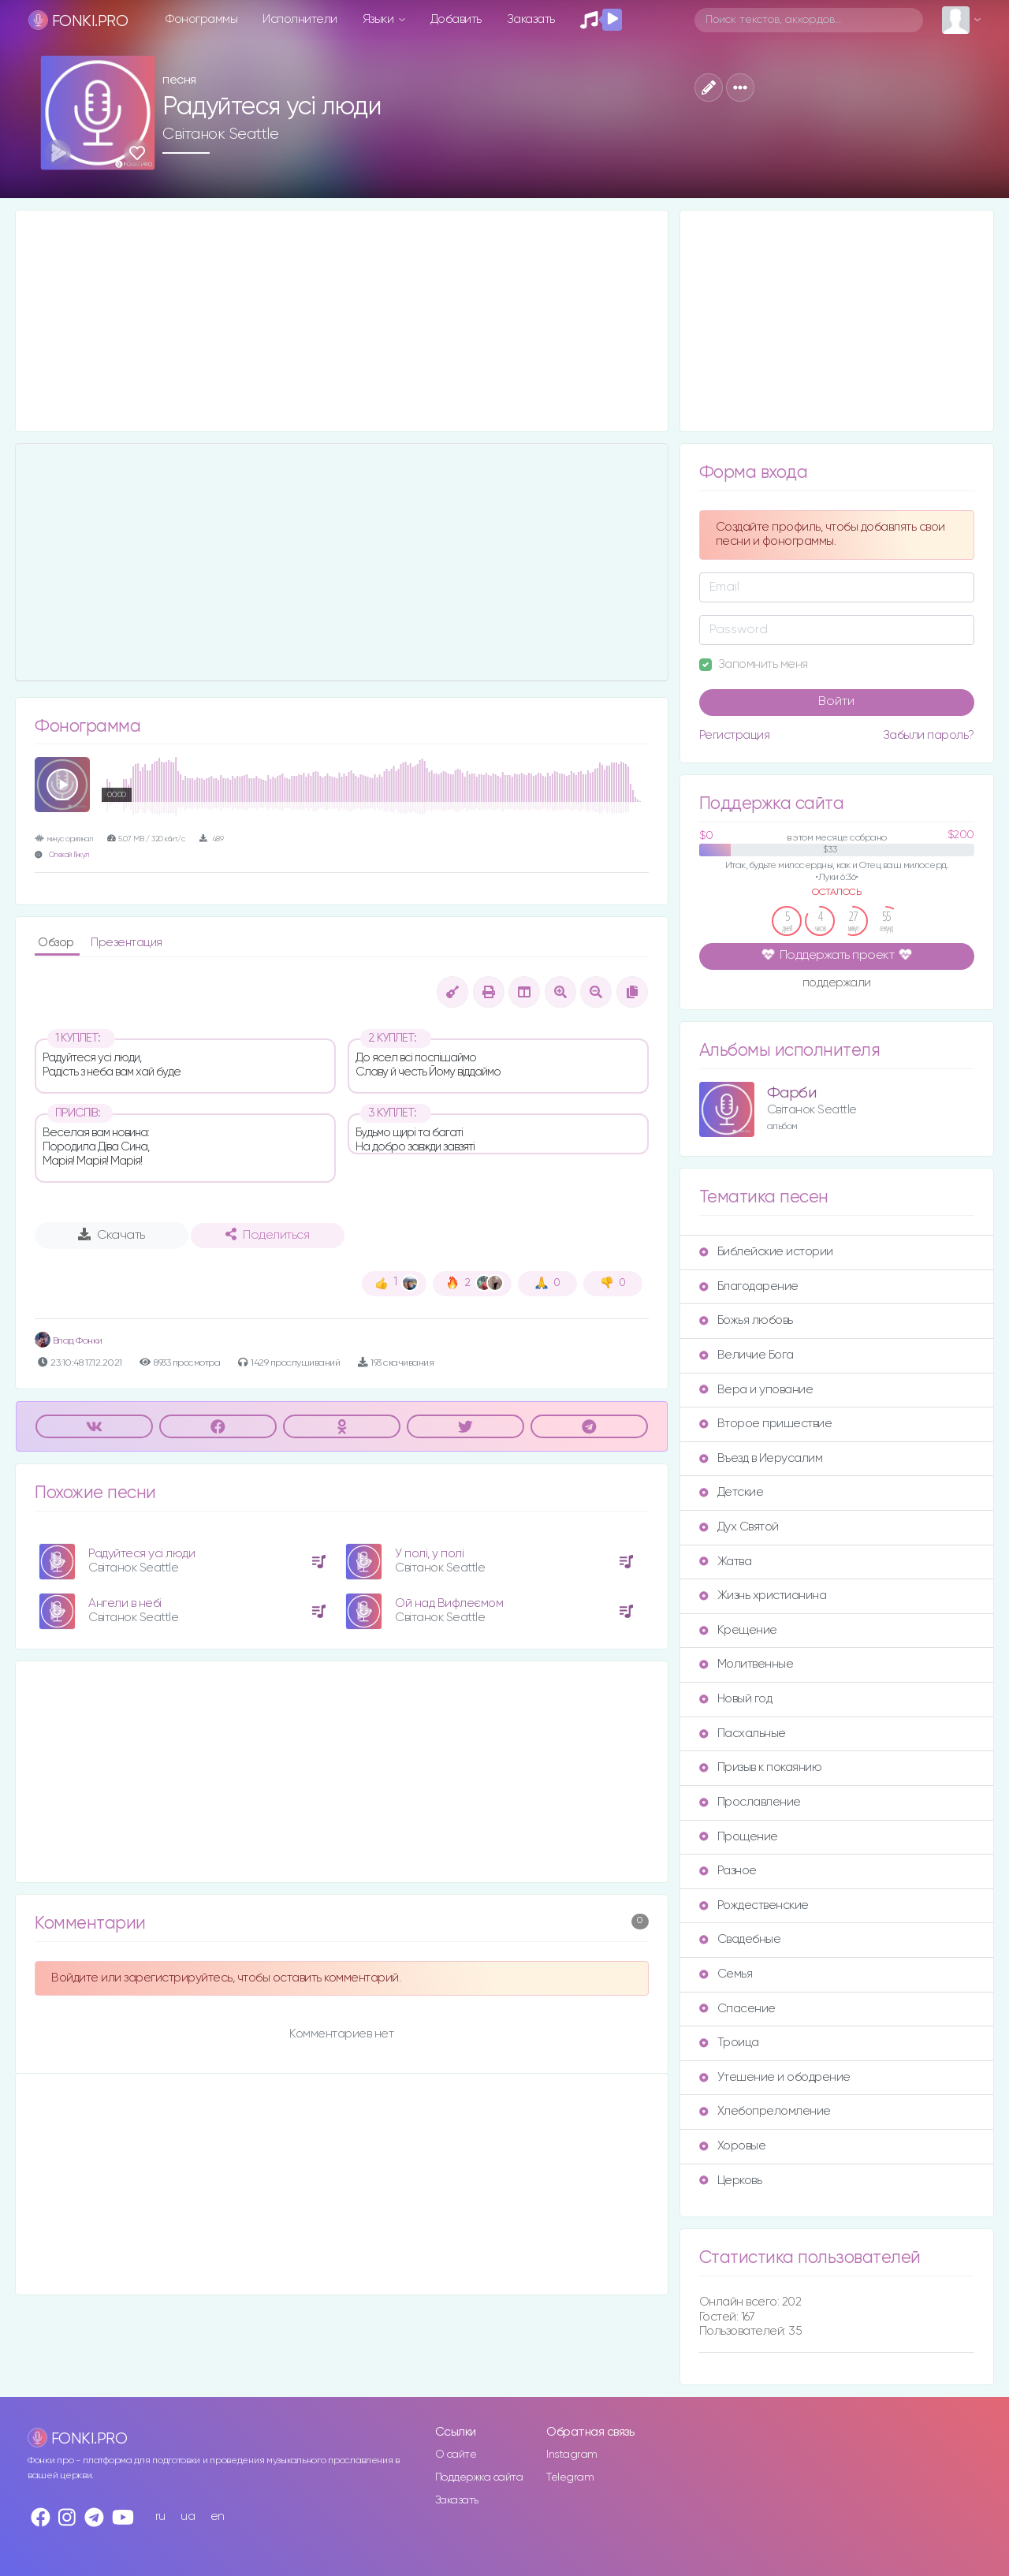 The image size is (1009, 2576). Describe the element at coordinates (739, 1527) in the screenshot. I see `Дух Святой` at that location.